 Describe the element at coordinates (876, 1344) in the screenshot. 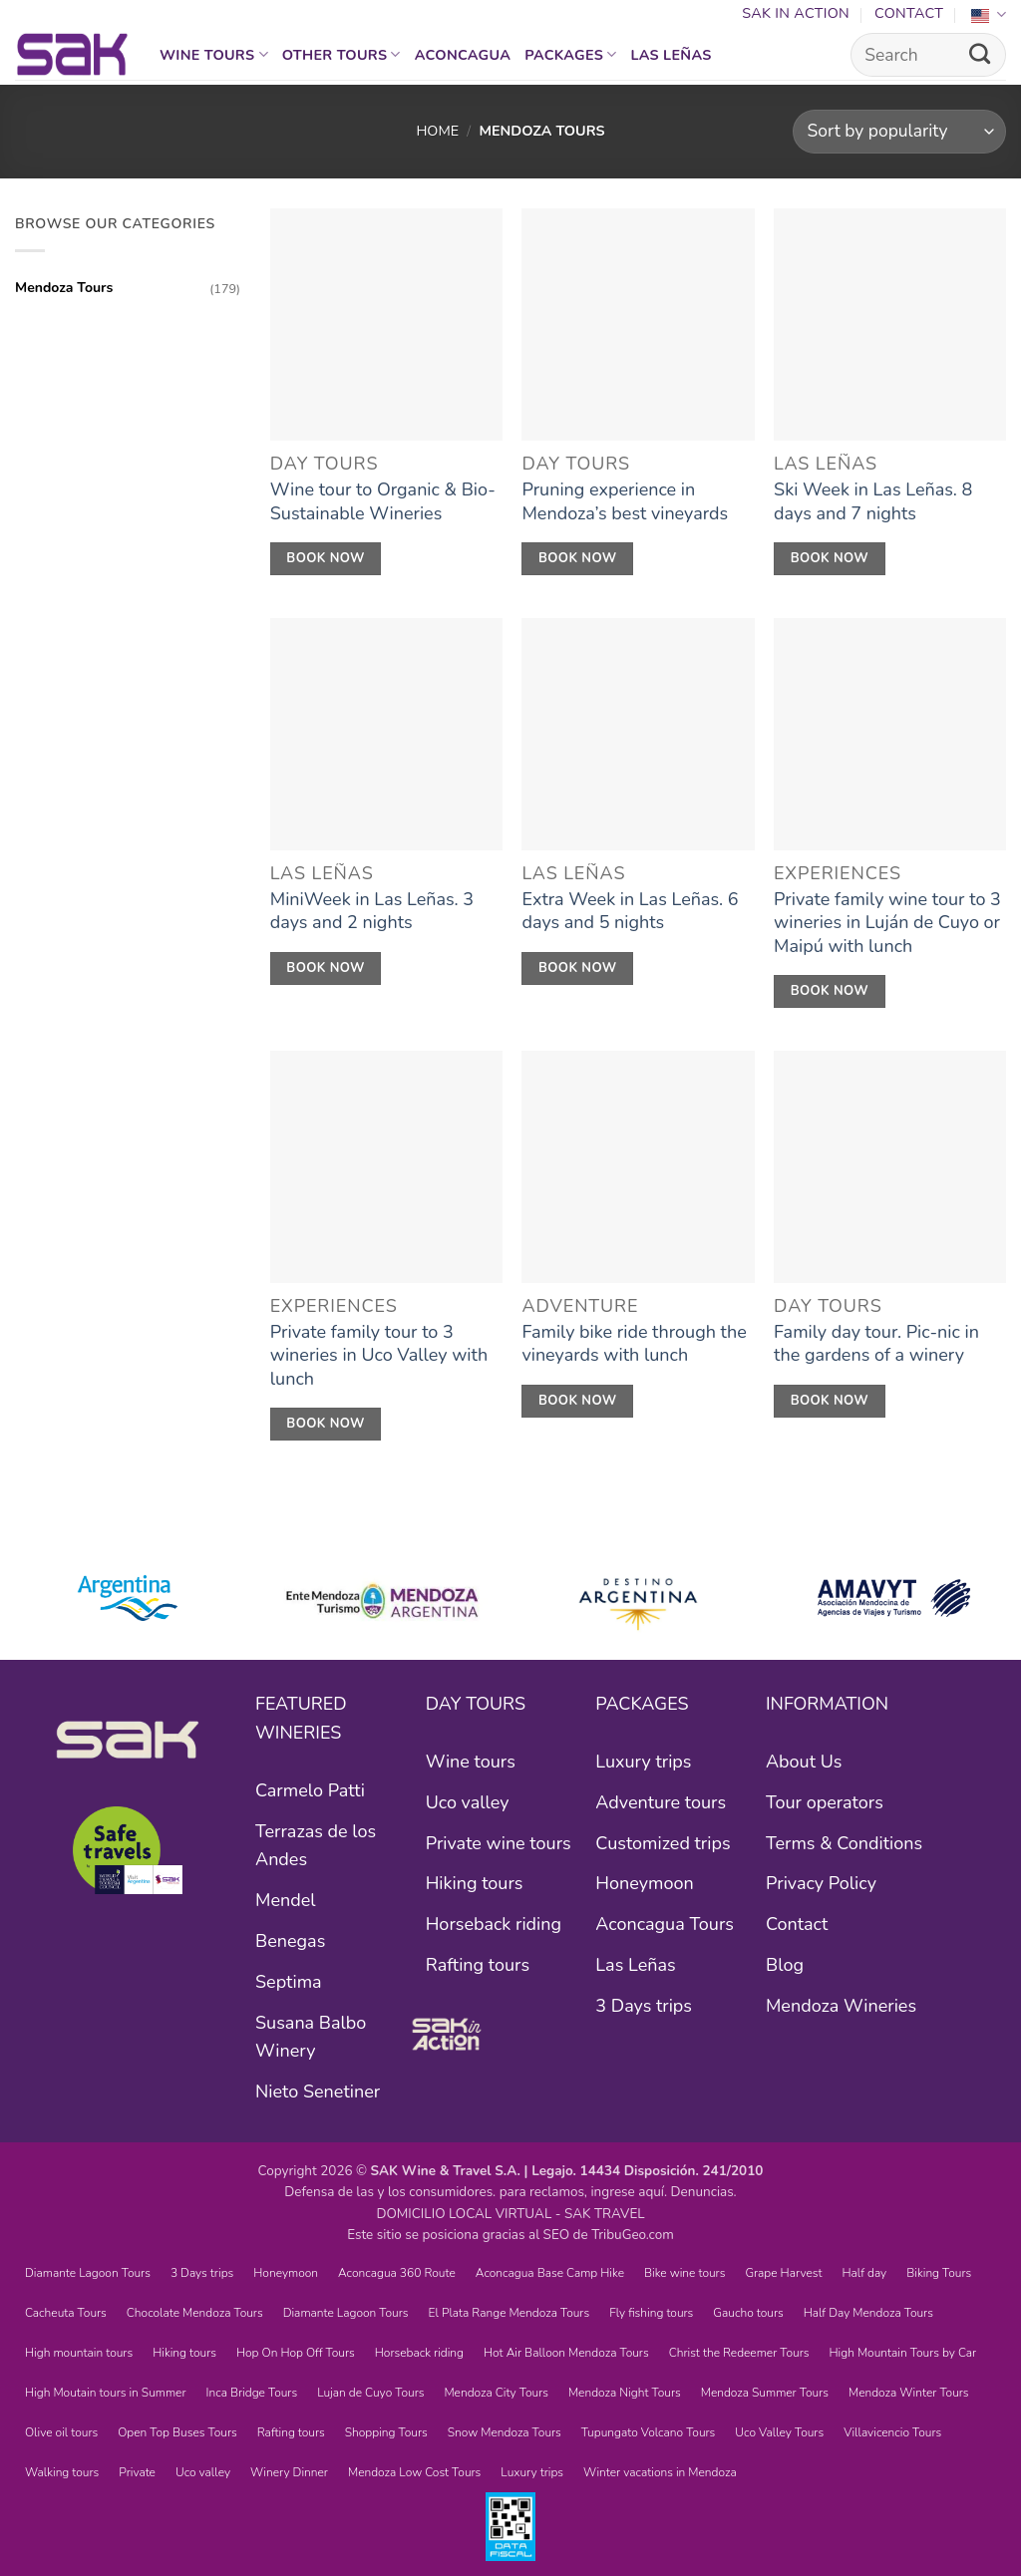

I see `Family day tour. Pic-nic in the gardens of a winery` at that location.